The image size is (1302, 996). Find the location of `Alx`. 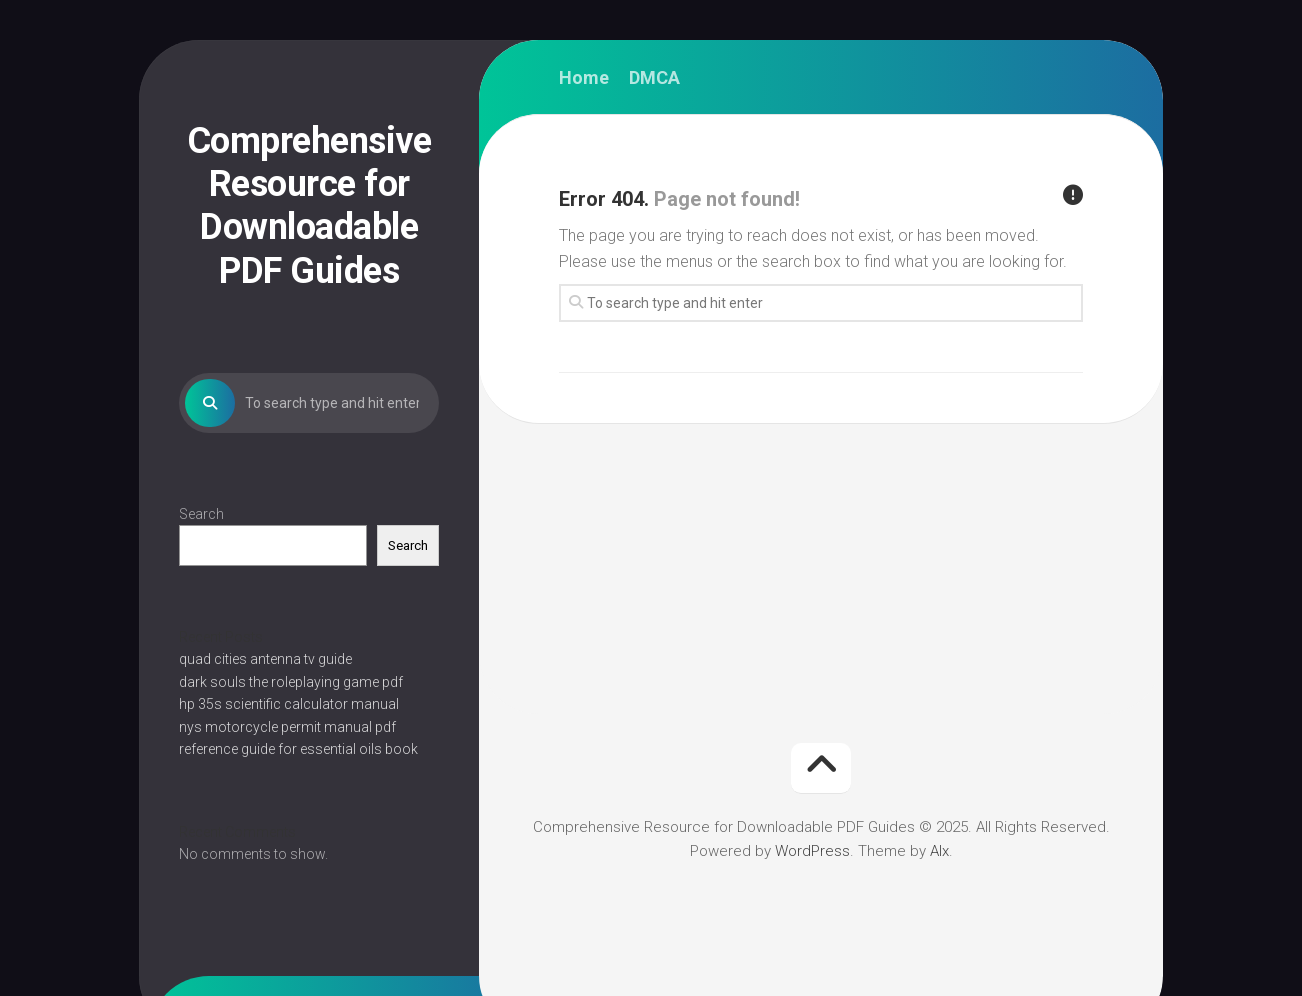

Alx is located at coordinates (939, 851).